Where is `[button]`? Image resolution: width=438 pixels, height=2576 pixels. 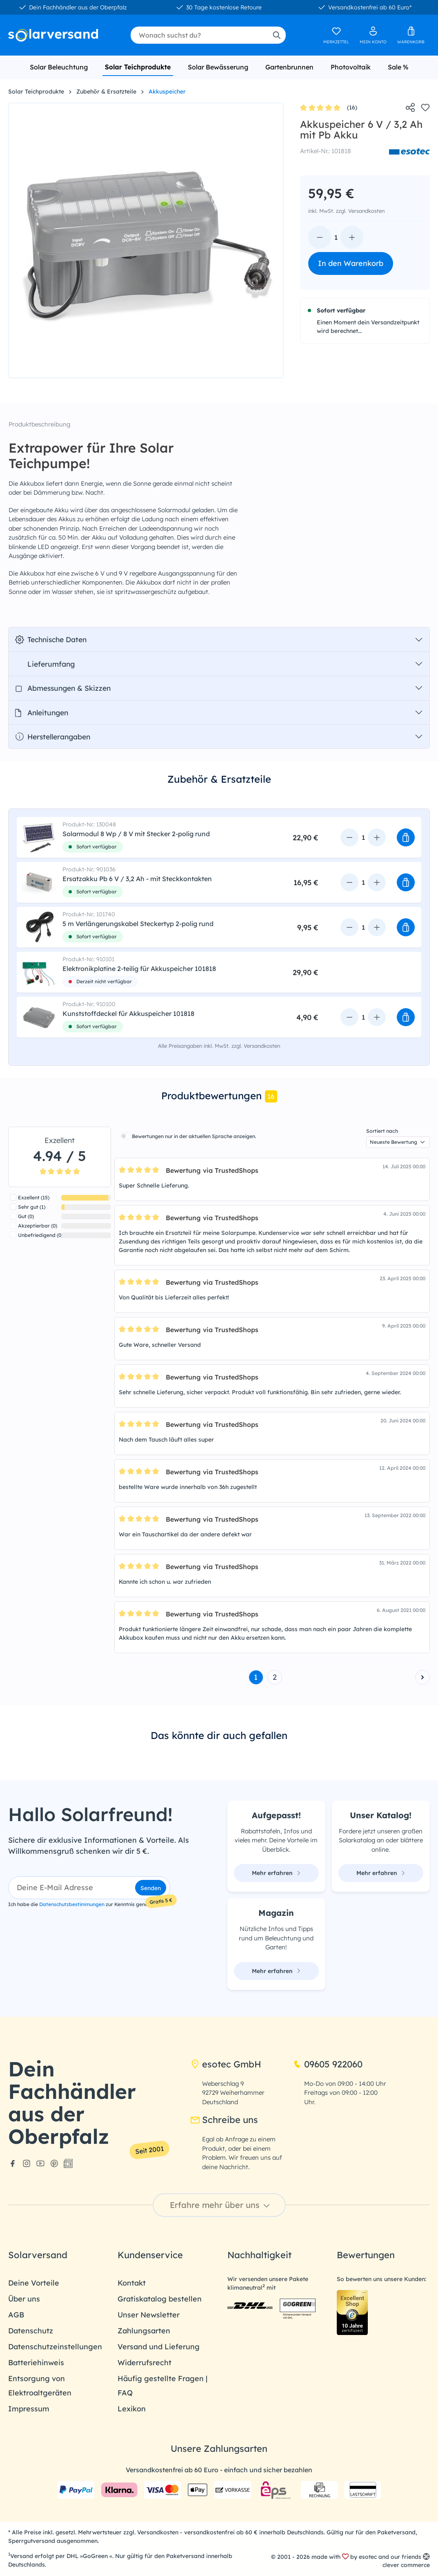 [button] is located at coordinates (406, 837).